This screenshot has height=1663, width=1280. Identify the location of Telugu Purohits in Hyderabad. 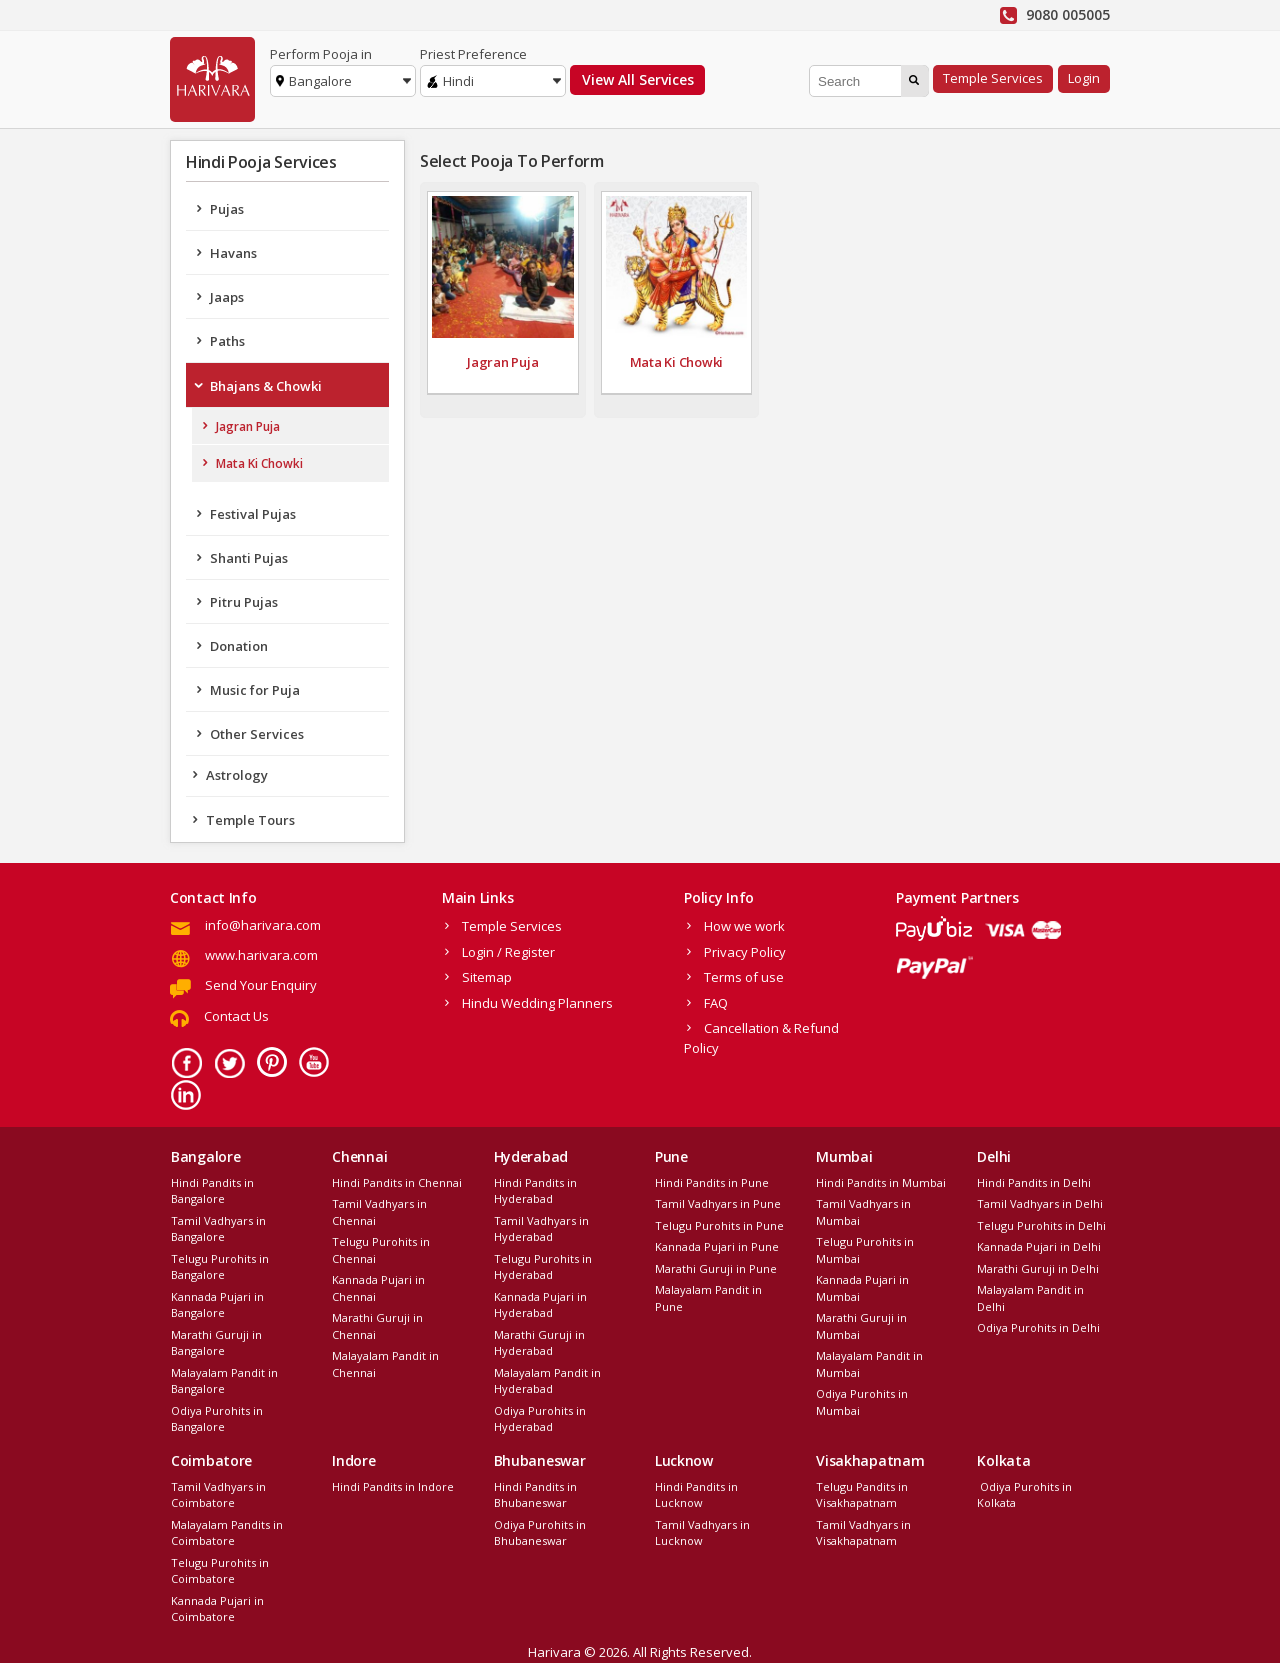
(543, 1267).